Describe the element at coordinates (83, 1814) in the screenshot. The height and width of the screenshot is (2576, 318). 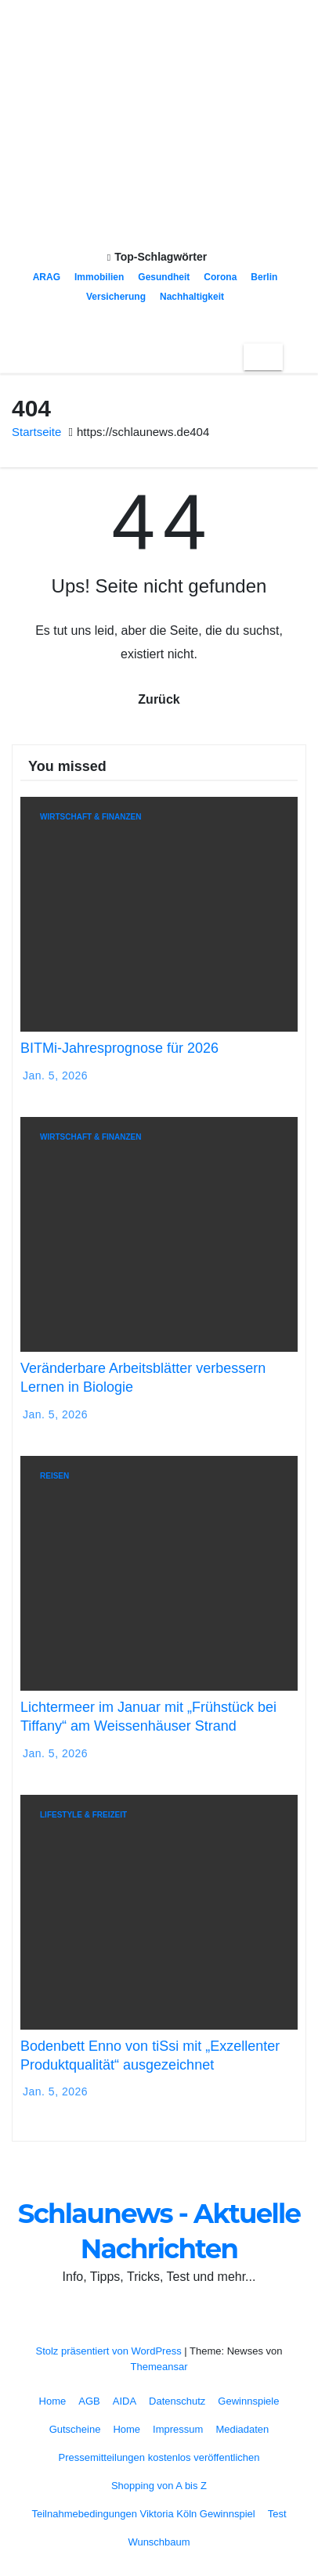
I see `Lifestyle & Freizeit` at that location.